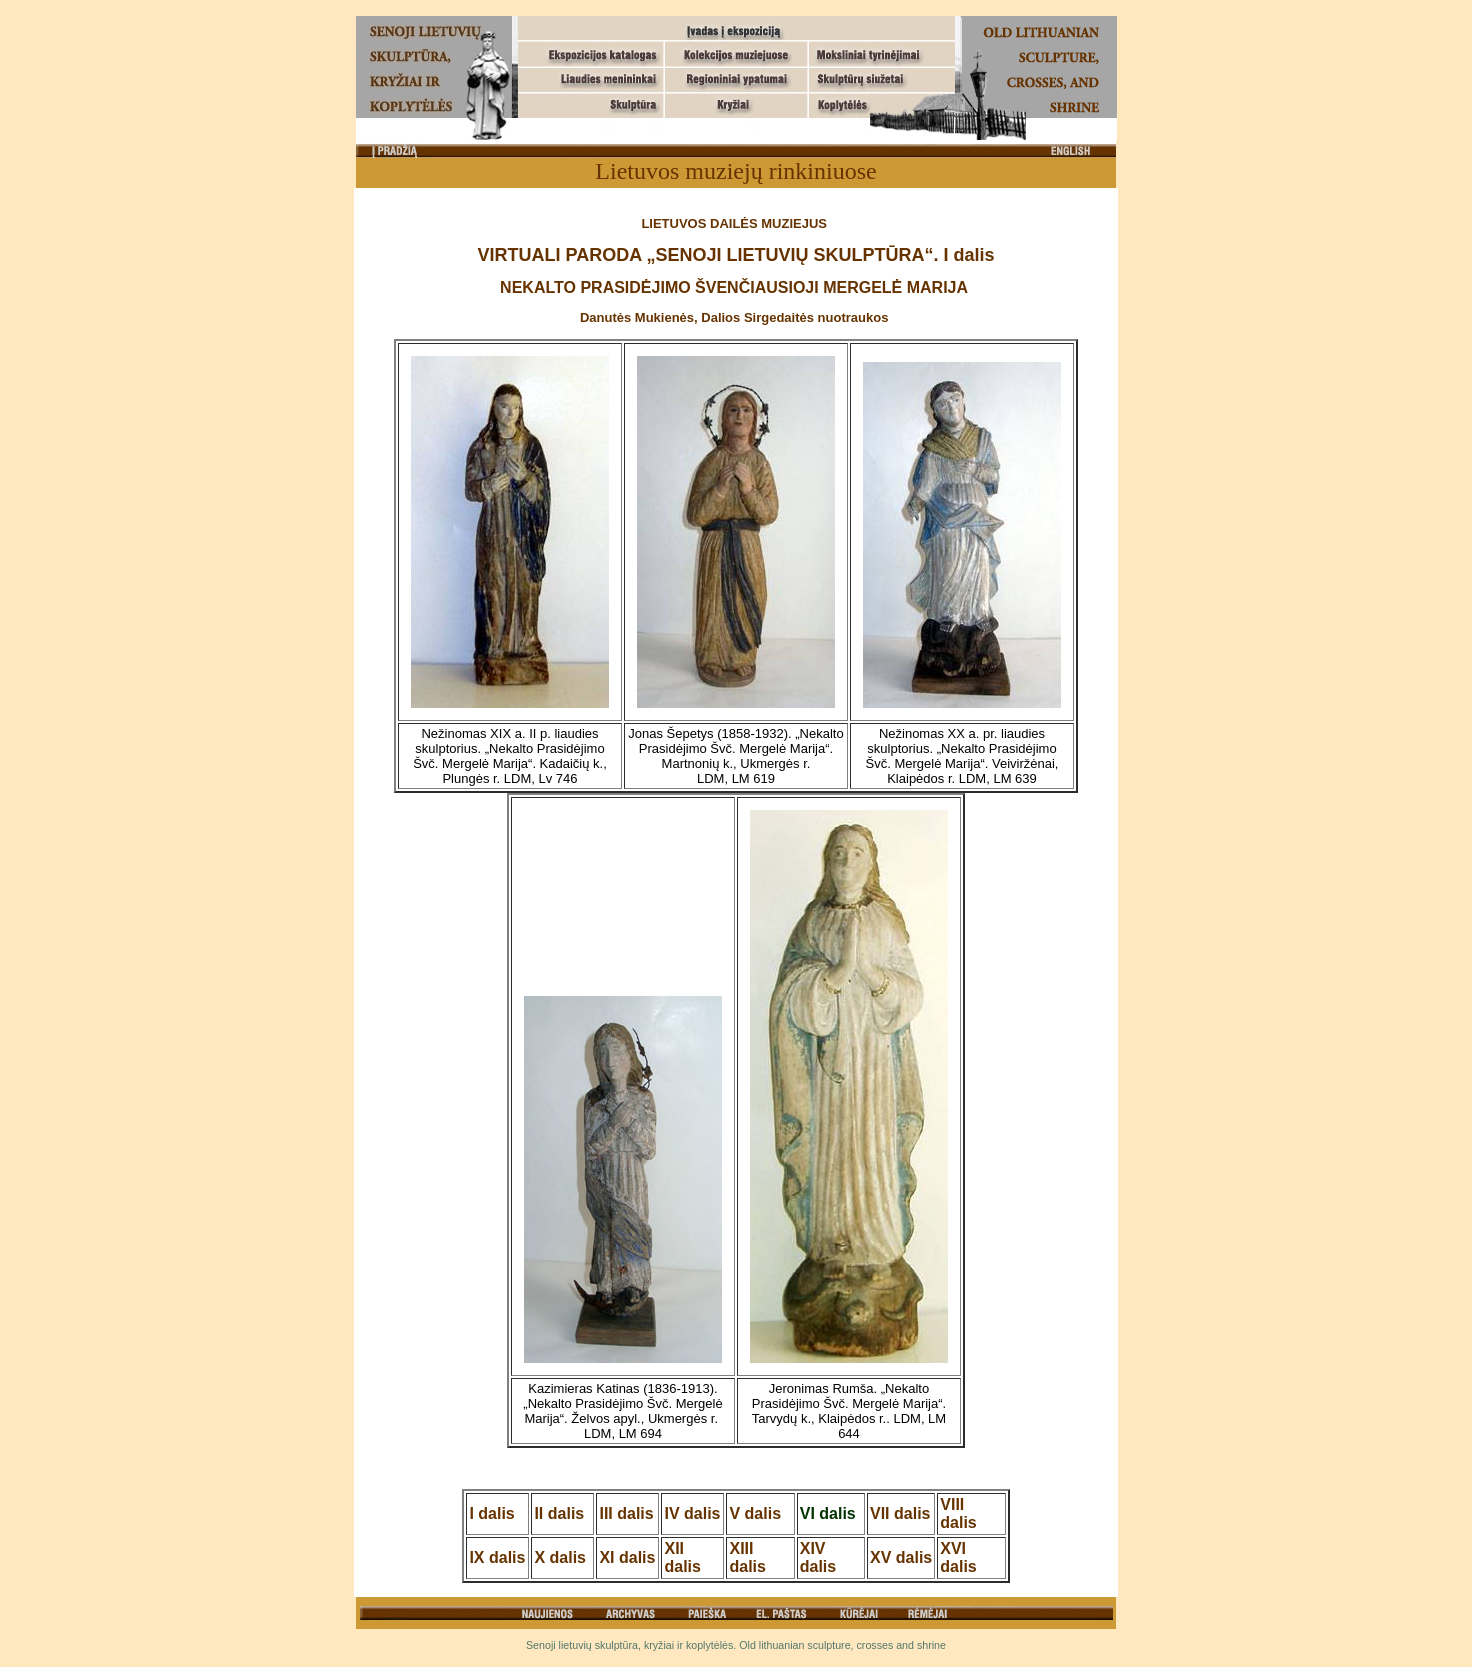 This screenshot has width=1472, height=1667. I want to click on XVI dalis, so click(958, 1557).